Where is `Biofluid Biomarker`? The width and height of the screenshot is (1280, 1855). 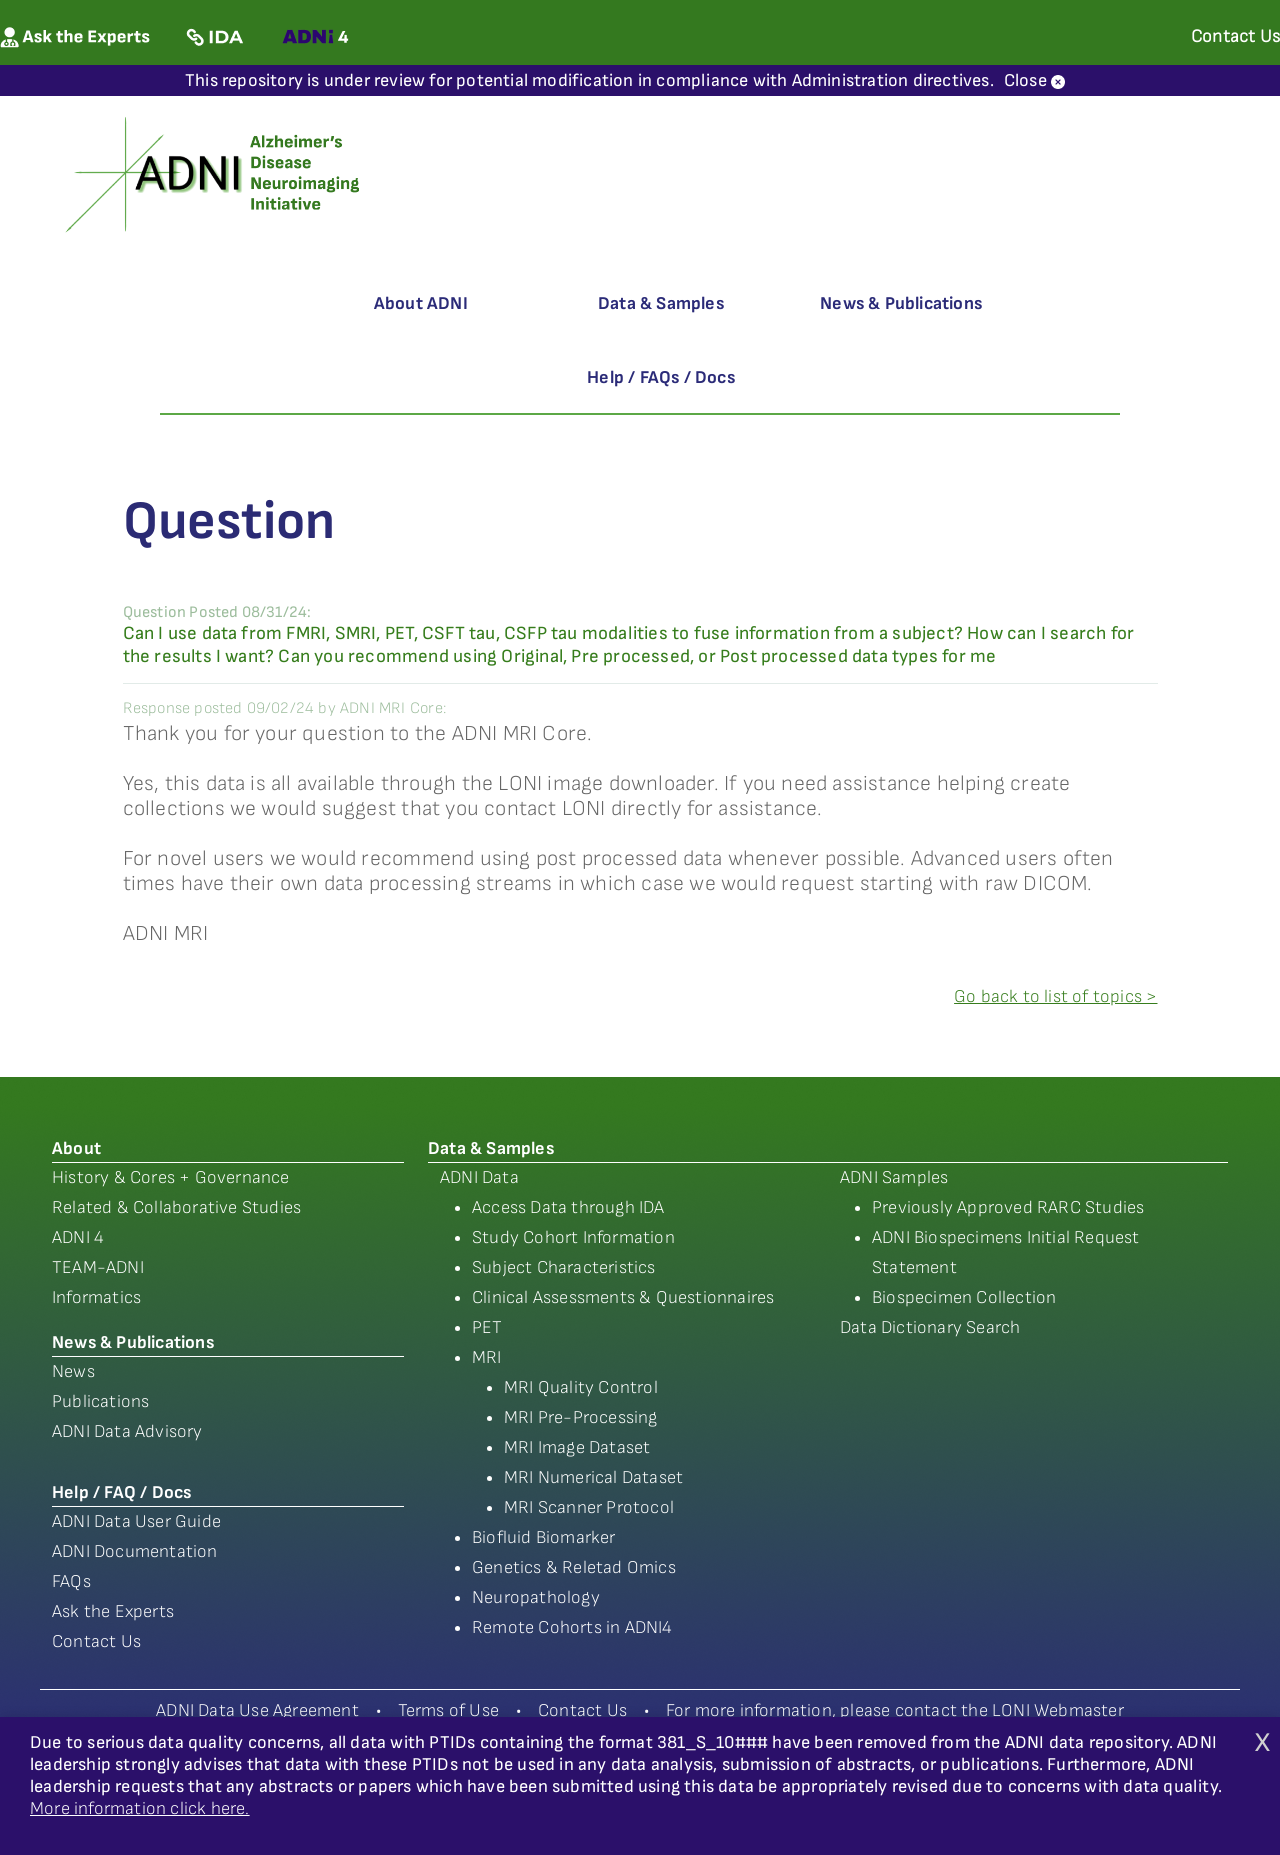 Biofluid Biomarker is located at coordinates (544, 1537).